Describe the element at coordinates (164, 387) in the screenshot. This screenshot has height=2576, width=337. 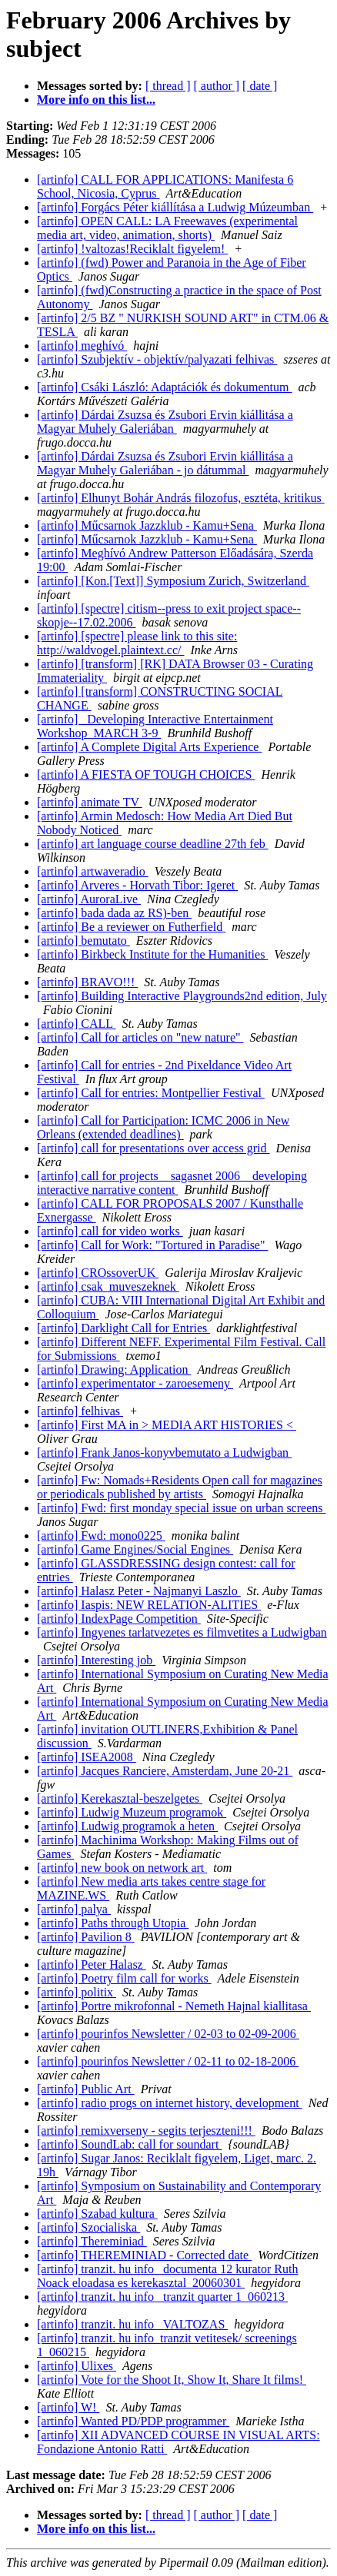
I see `[artinfo] Csáki László: Adaptációk és dokumentum` at that location.